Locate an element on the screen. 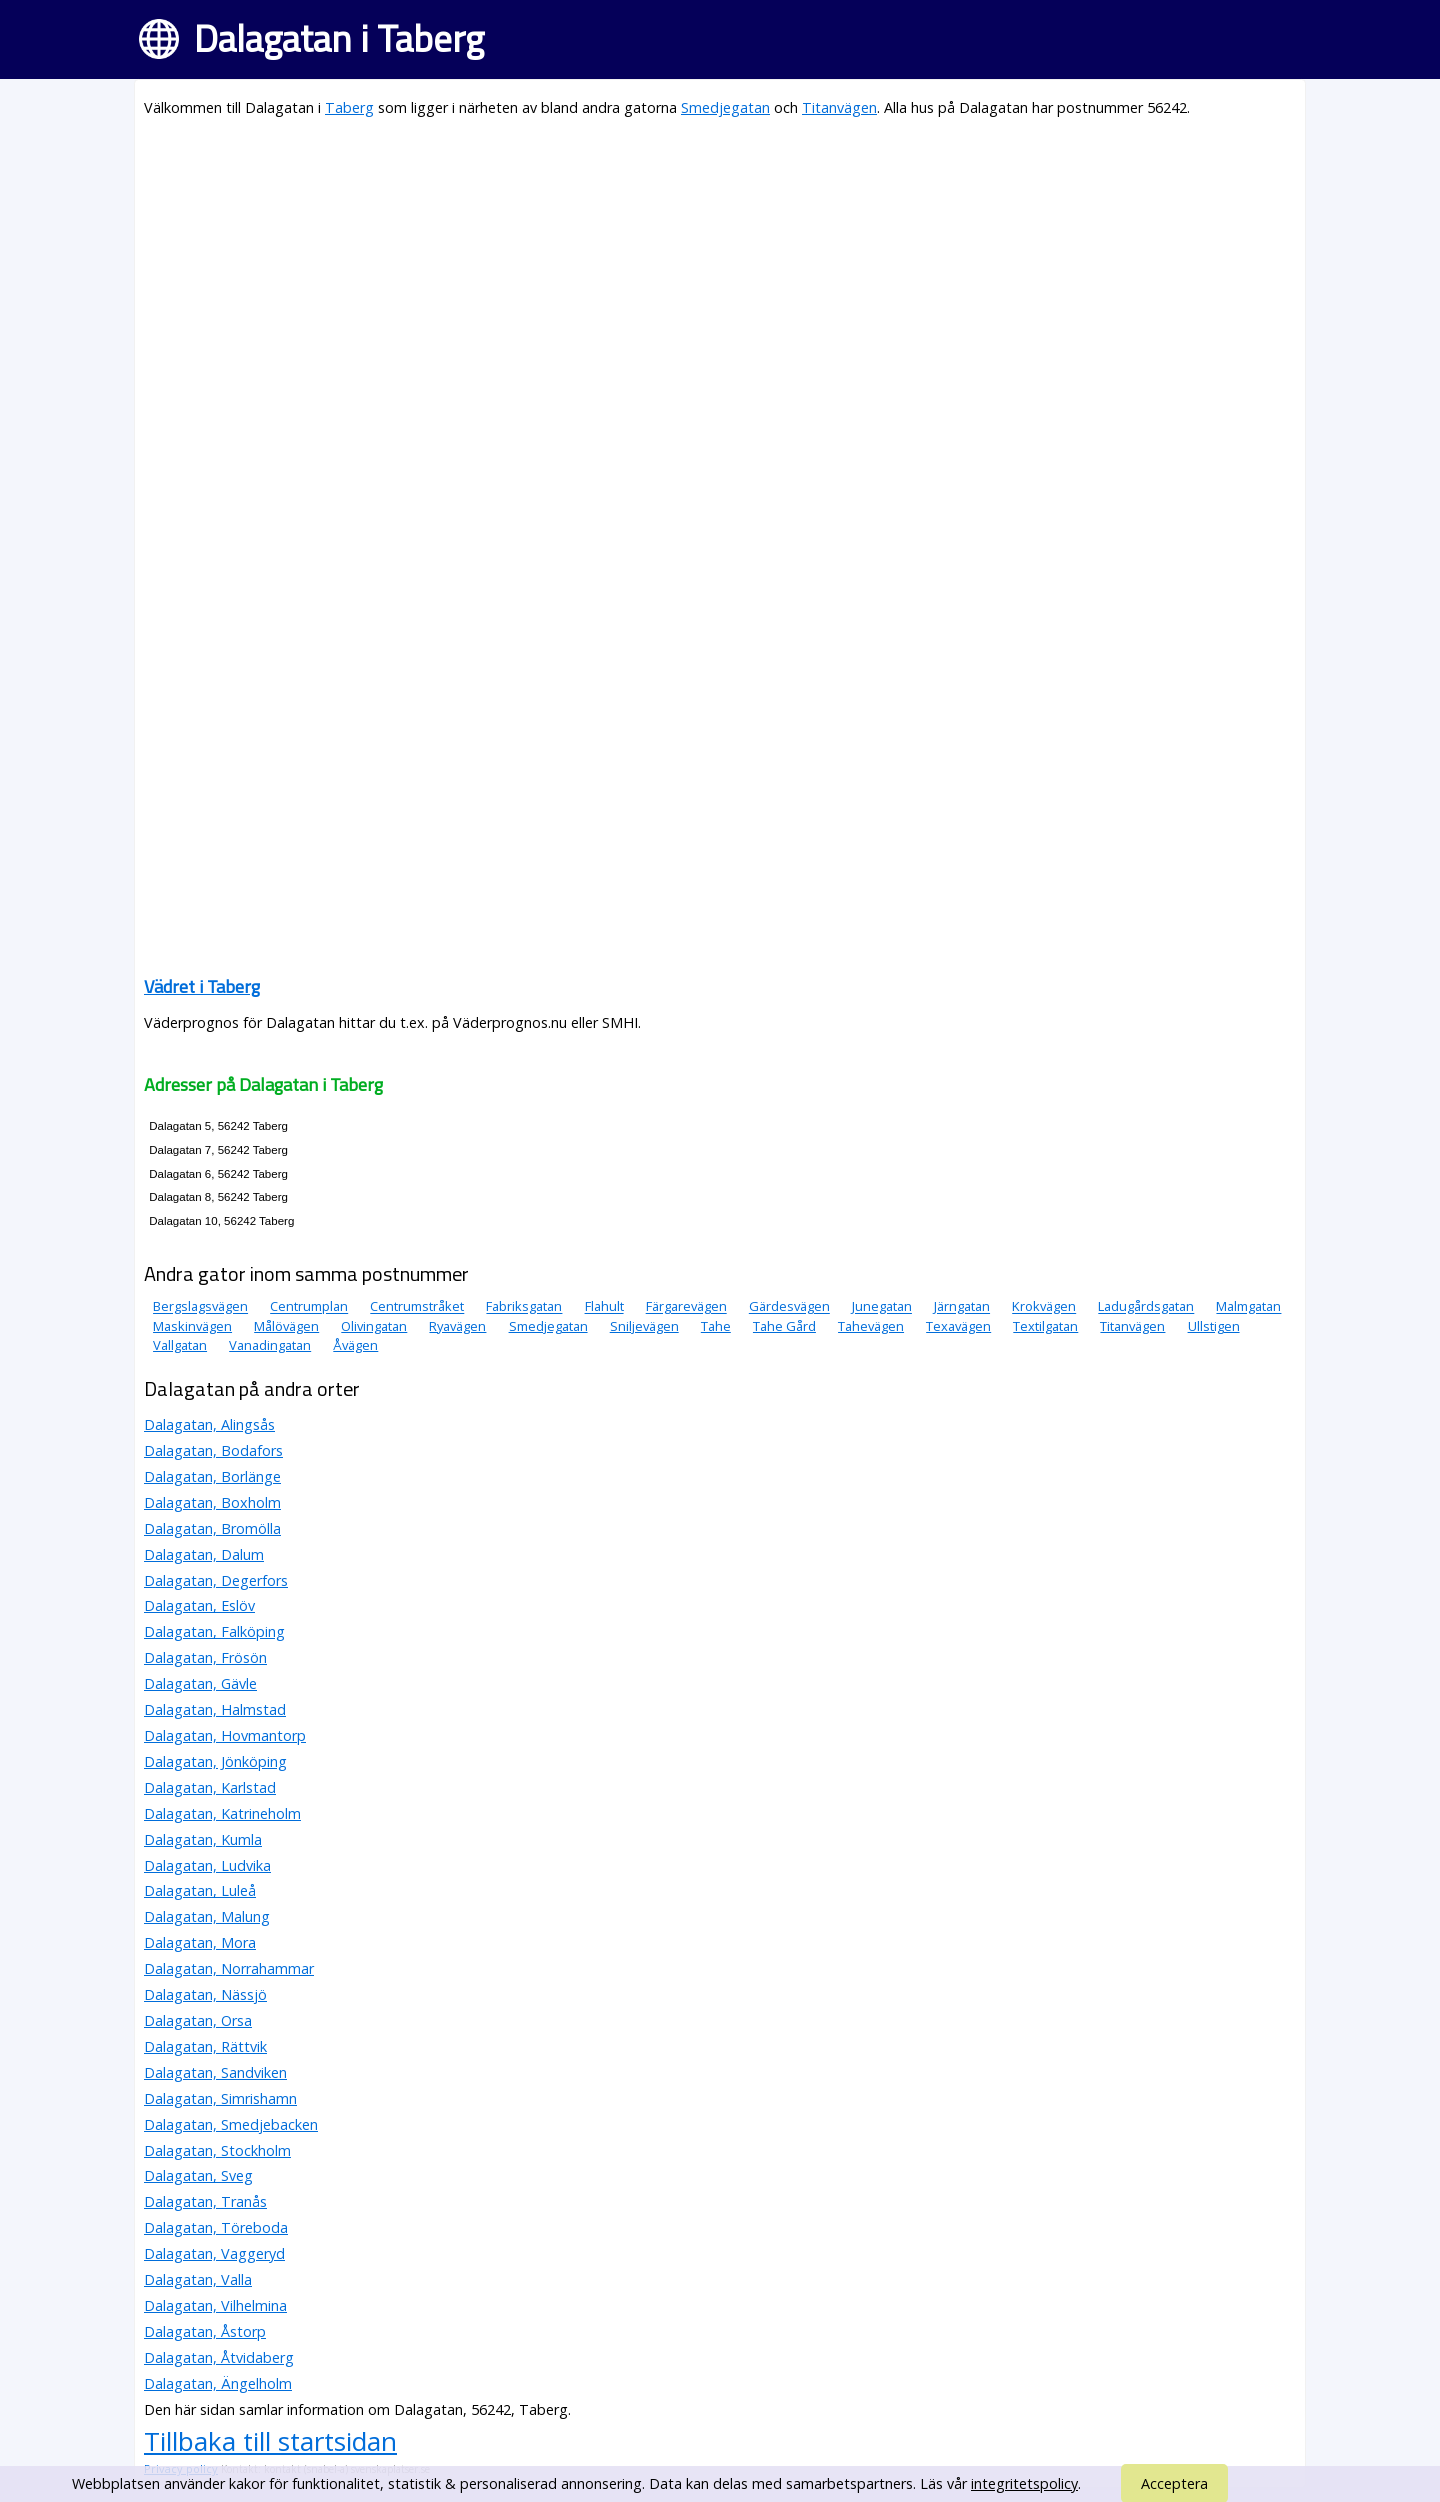 The height and width of the screenshot is (2502, 1440). Centrumstråket is located at coordinates (417, 1307).